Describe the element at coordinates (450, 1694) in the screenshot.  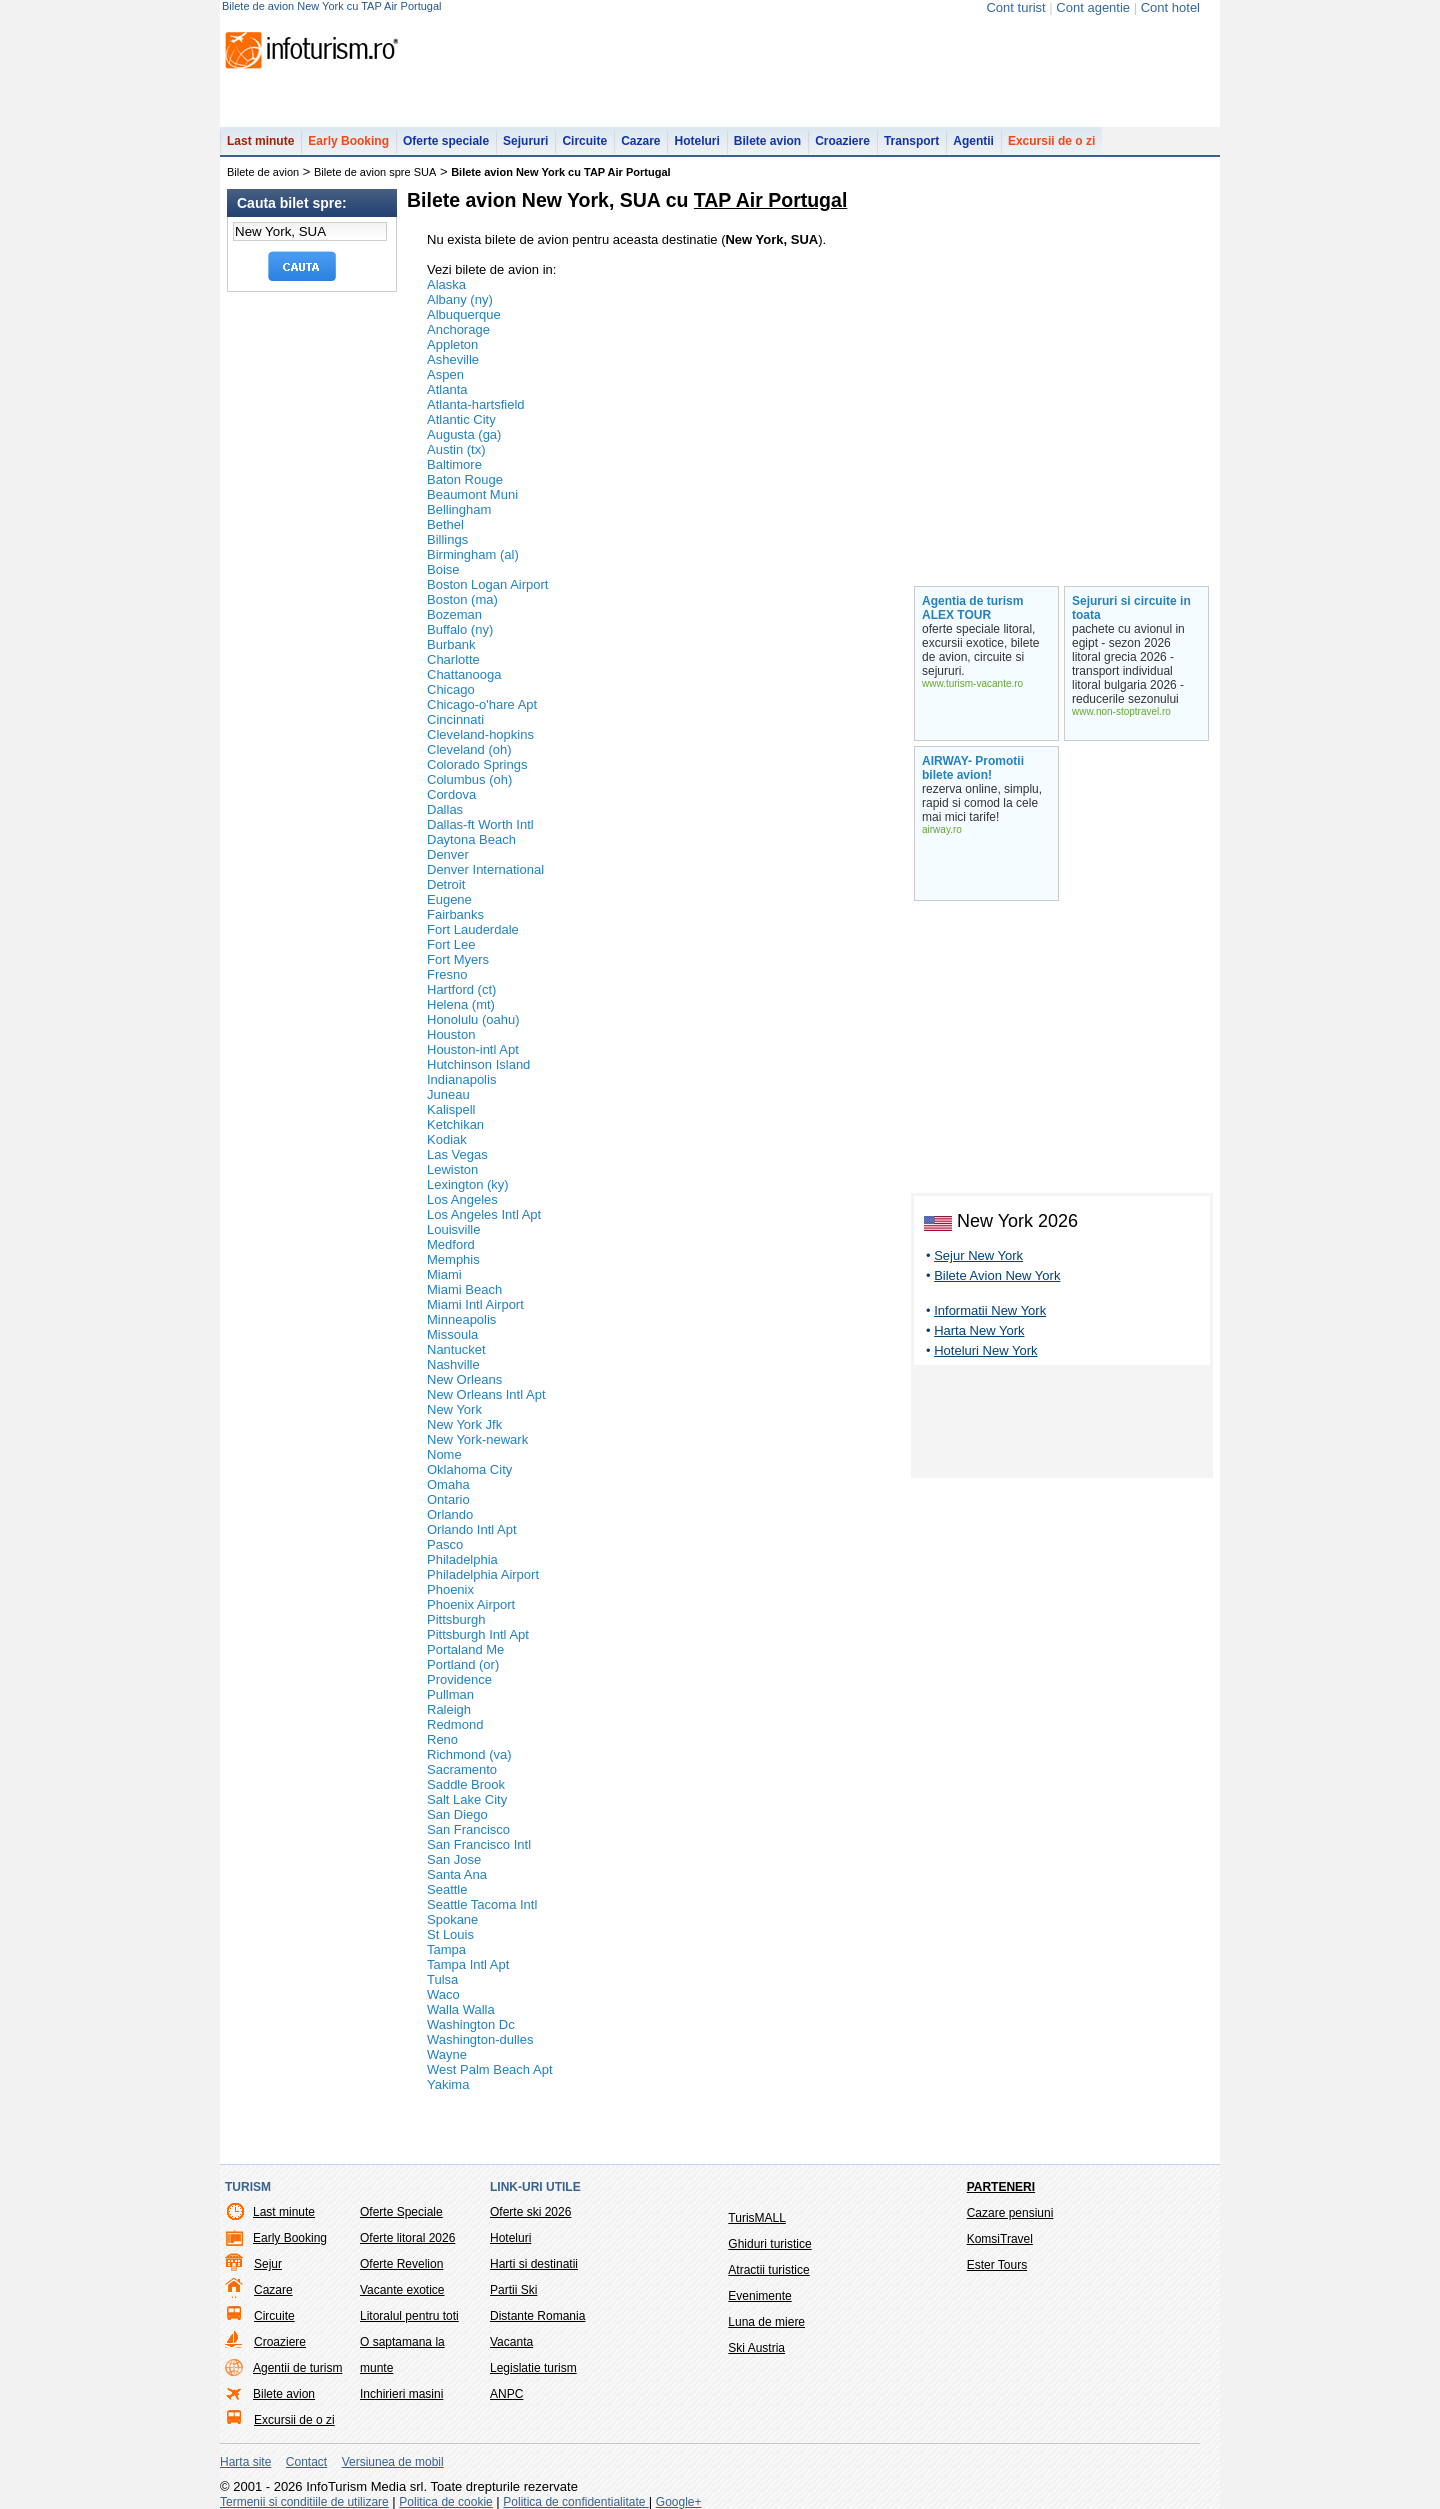
I see `Pullman` at that location.